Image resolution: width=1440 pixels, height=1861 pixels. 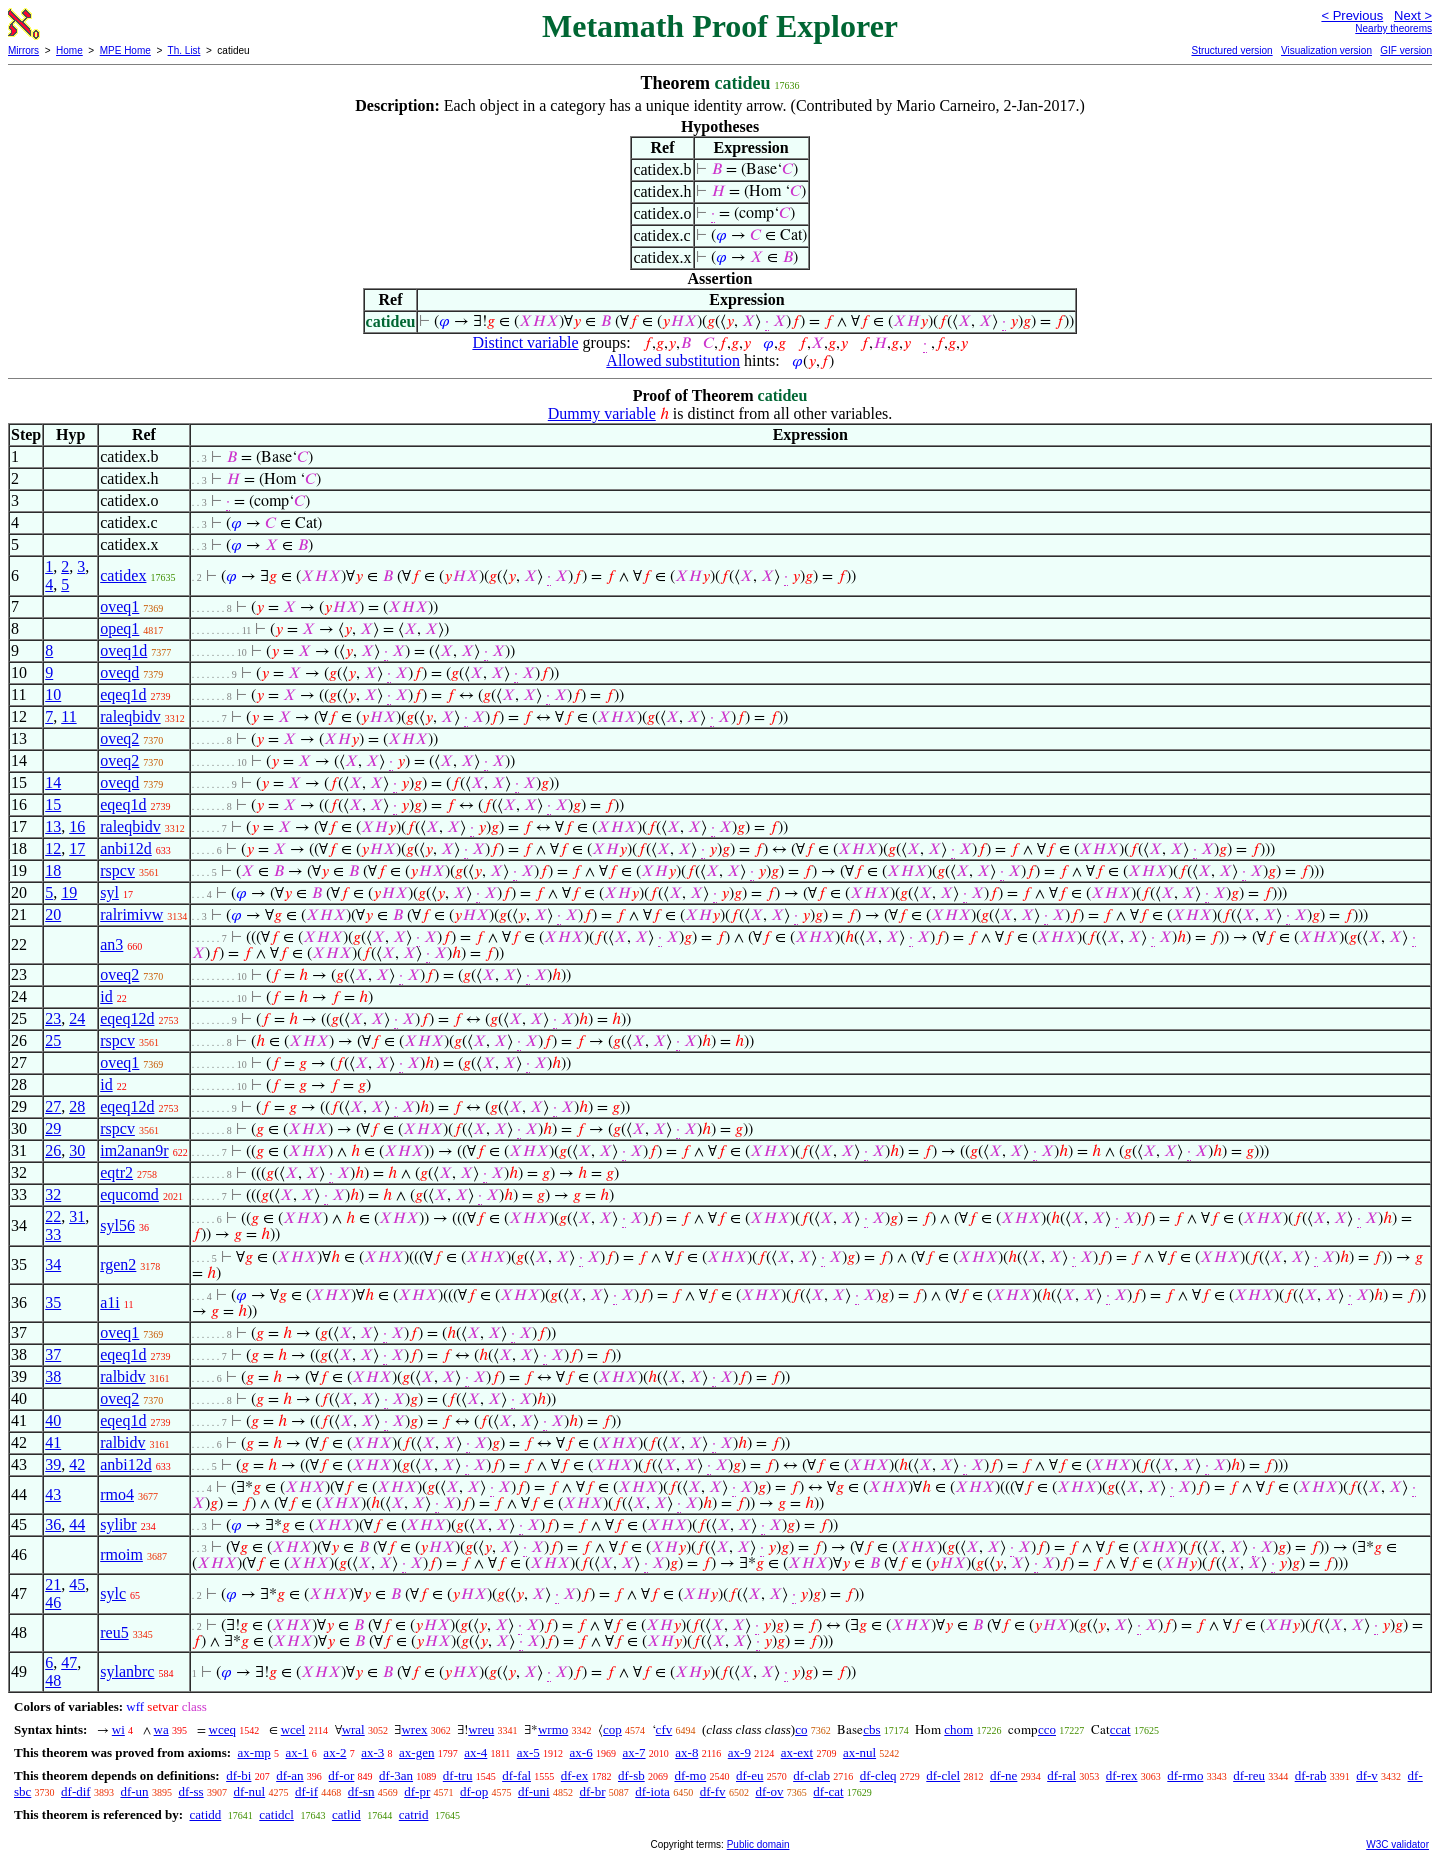 What do you see at coordinates (254, 1752) in the screenshot?
I see `ax-mp` at bounding box center [254, 1752].